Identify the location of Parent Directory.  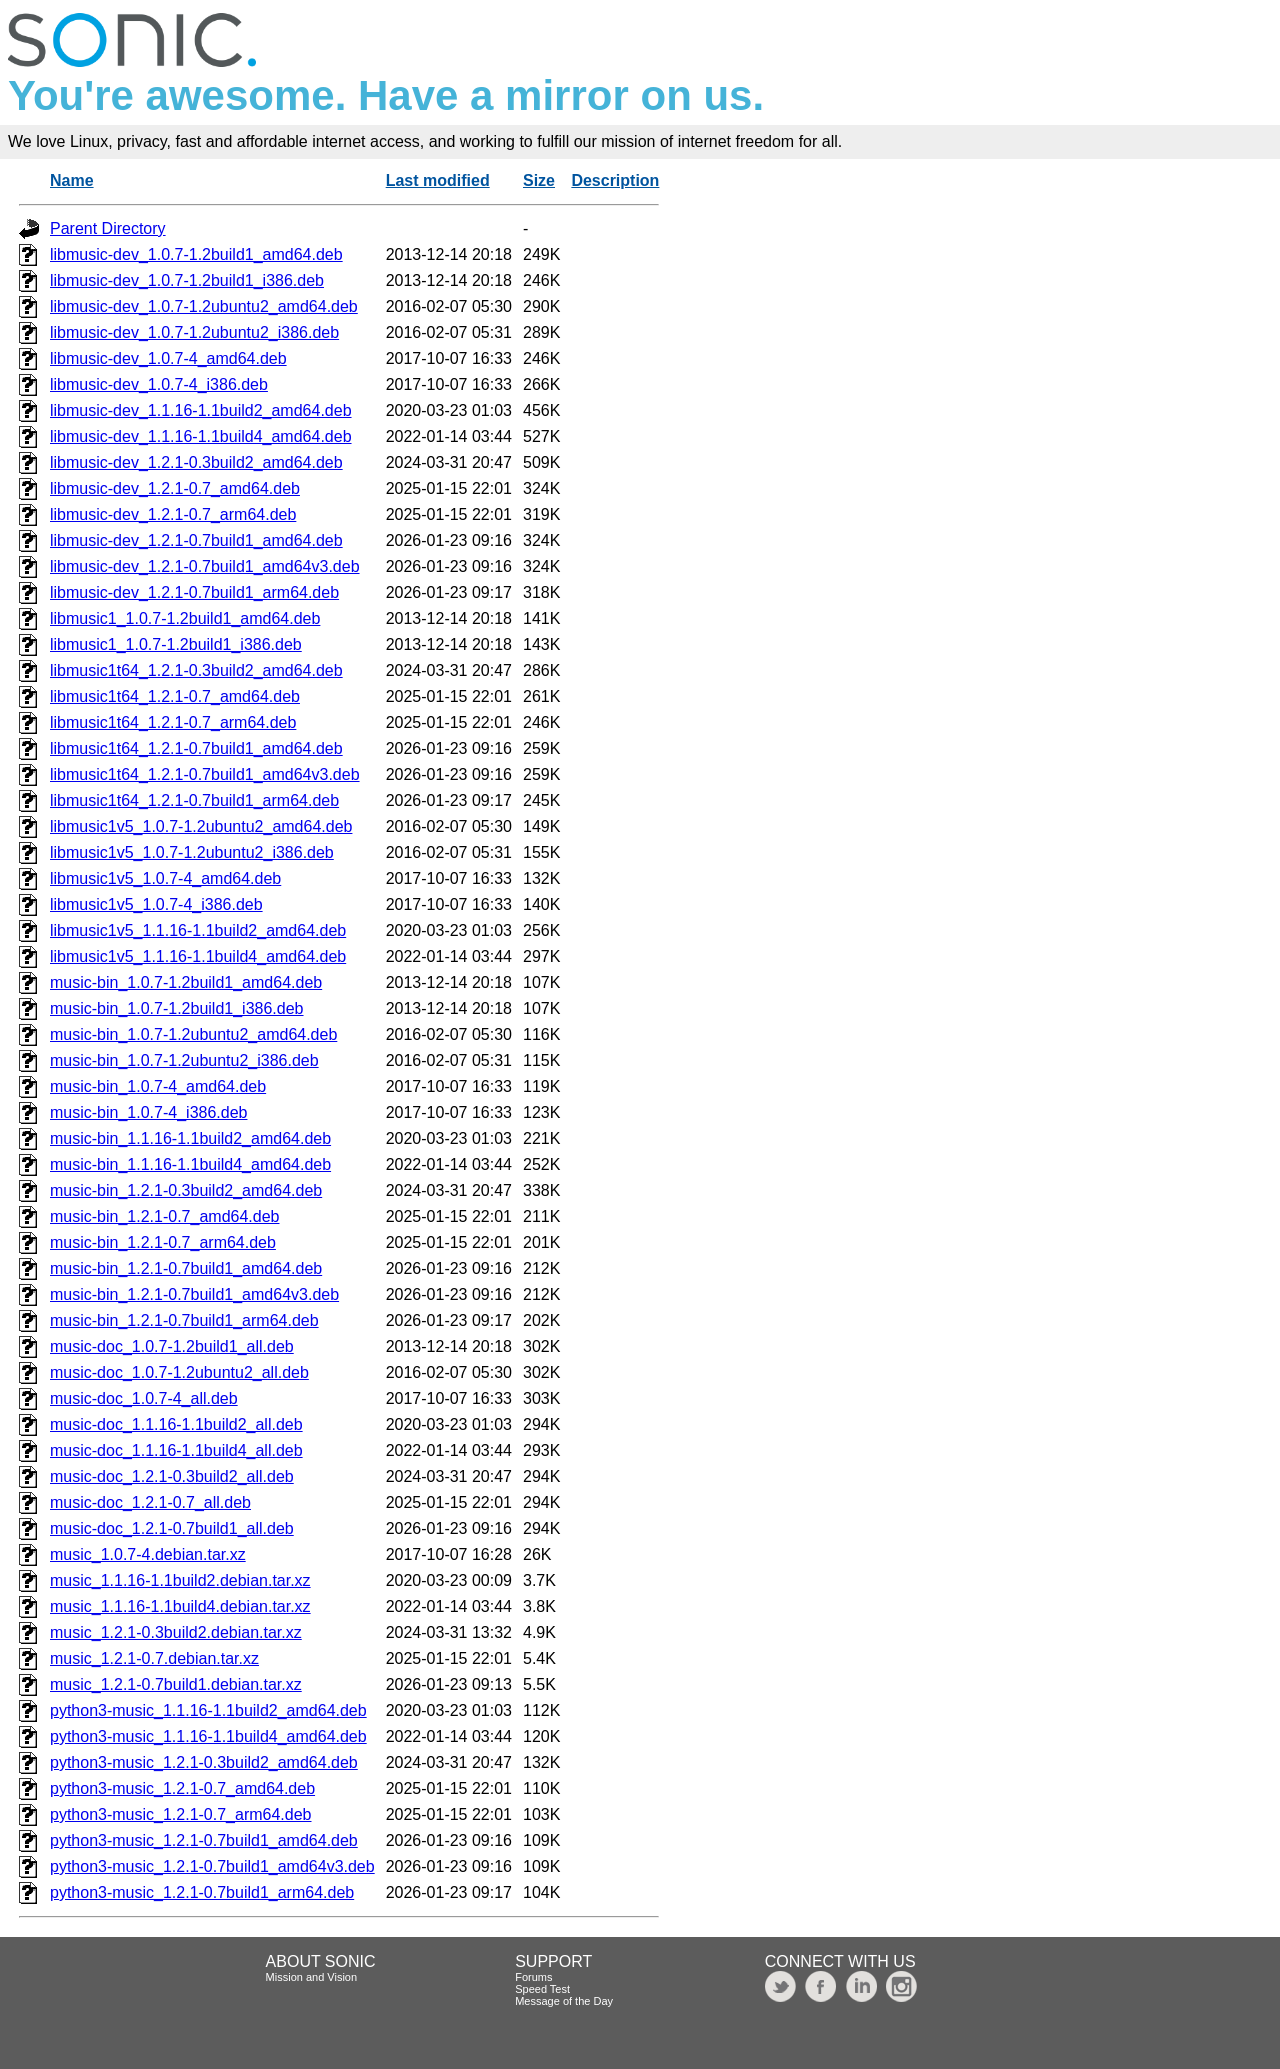
(108, 228).